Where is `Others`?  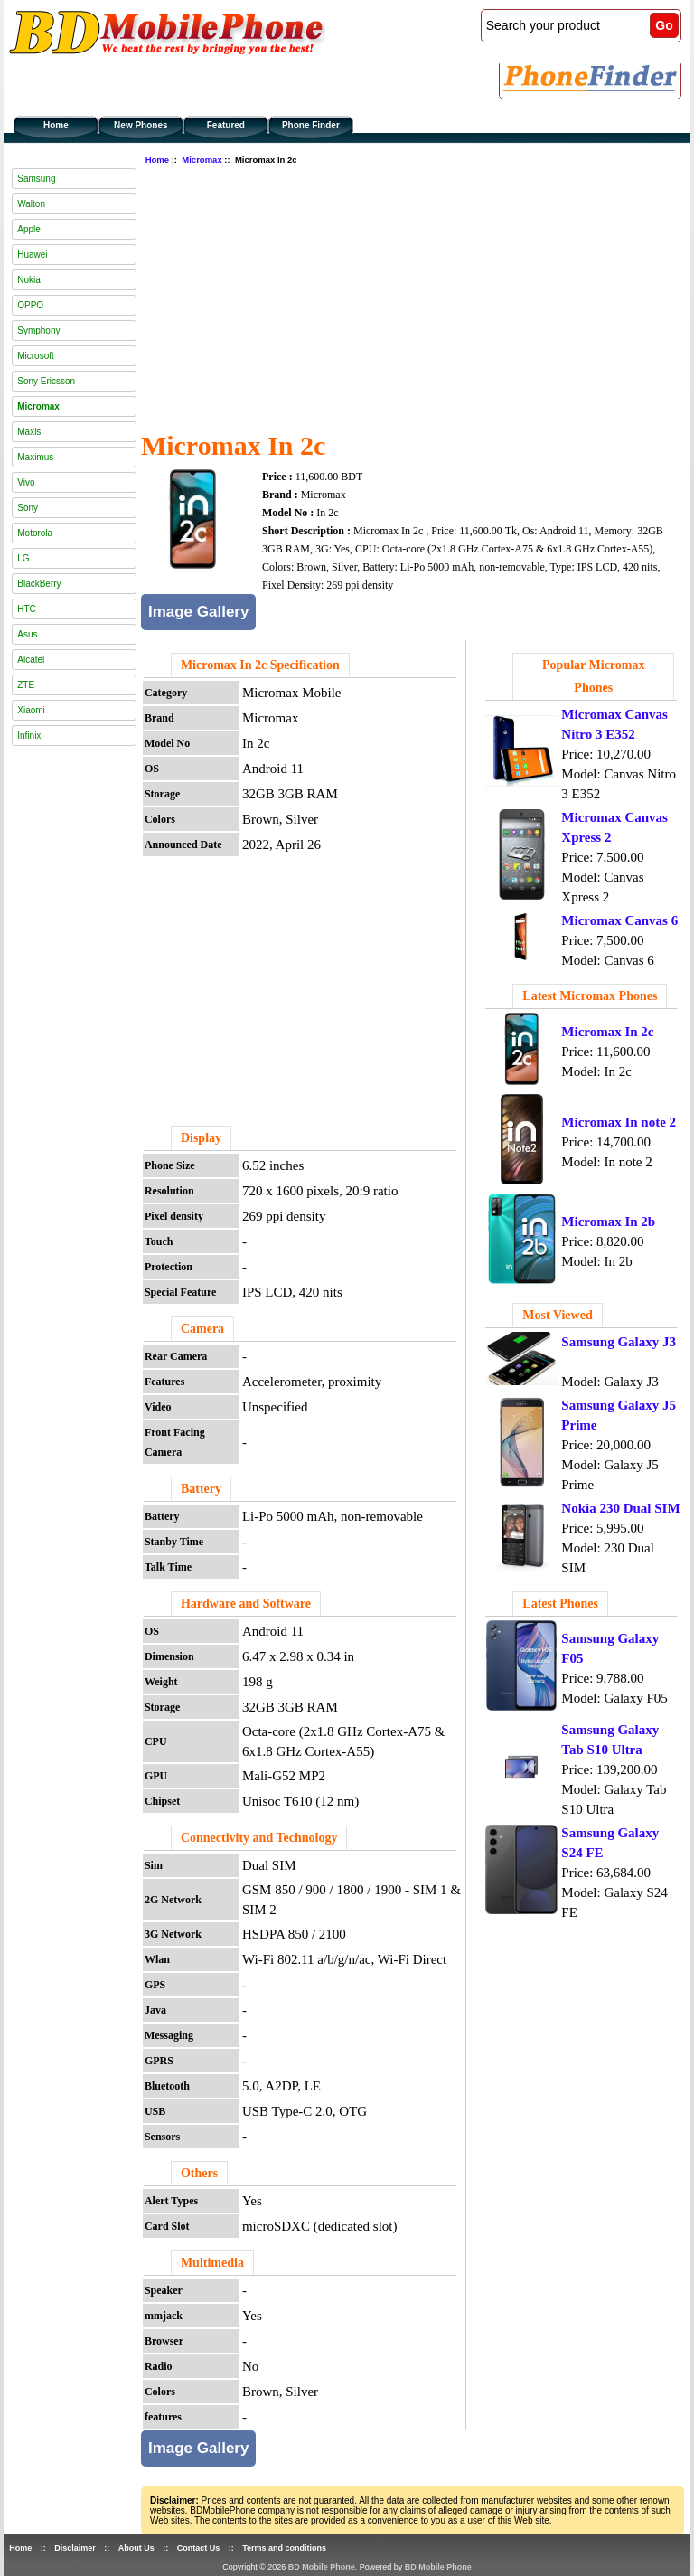 Others is located at coordinates (199, 2173).